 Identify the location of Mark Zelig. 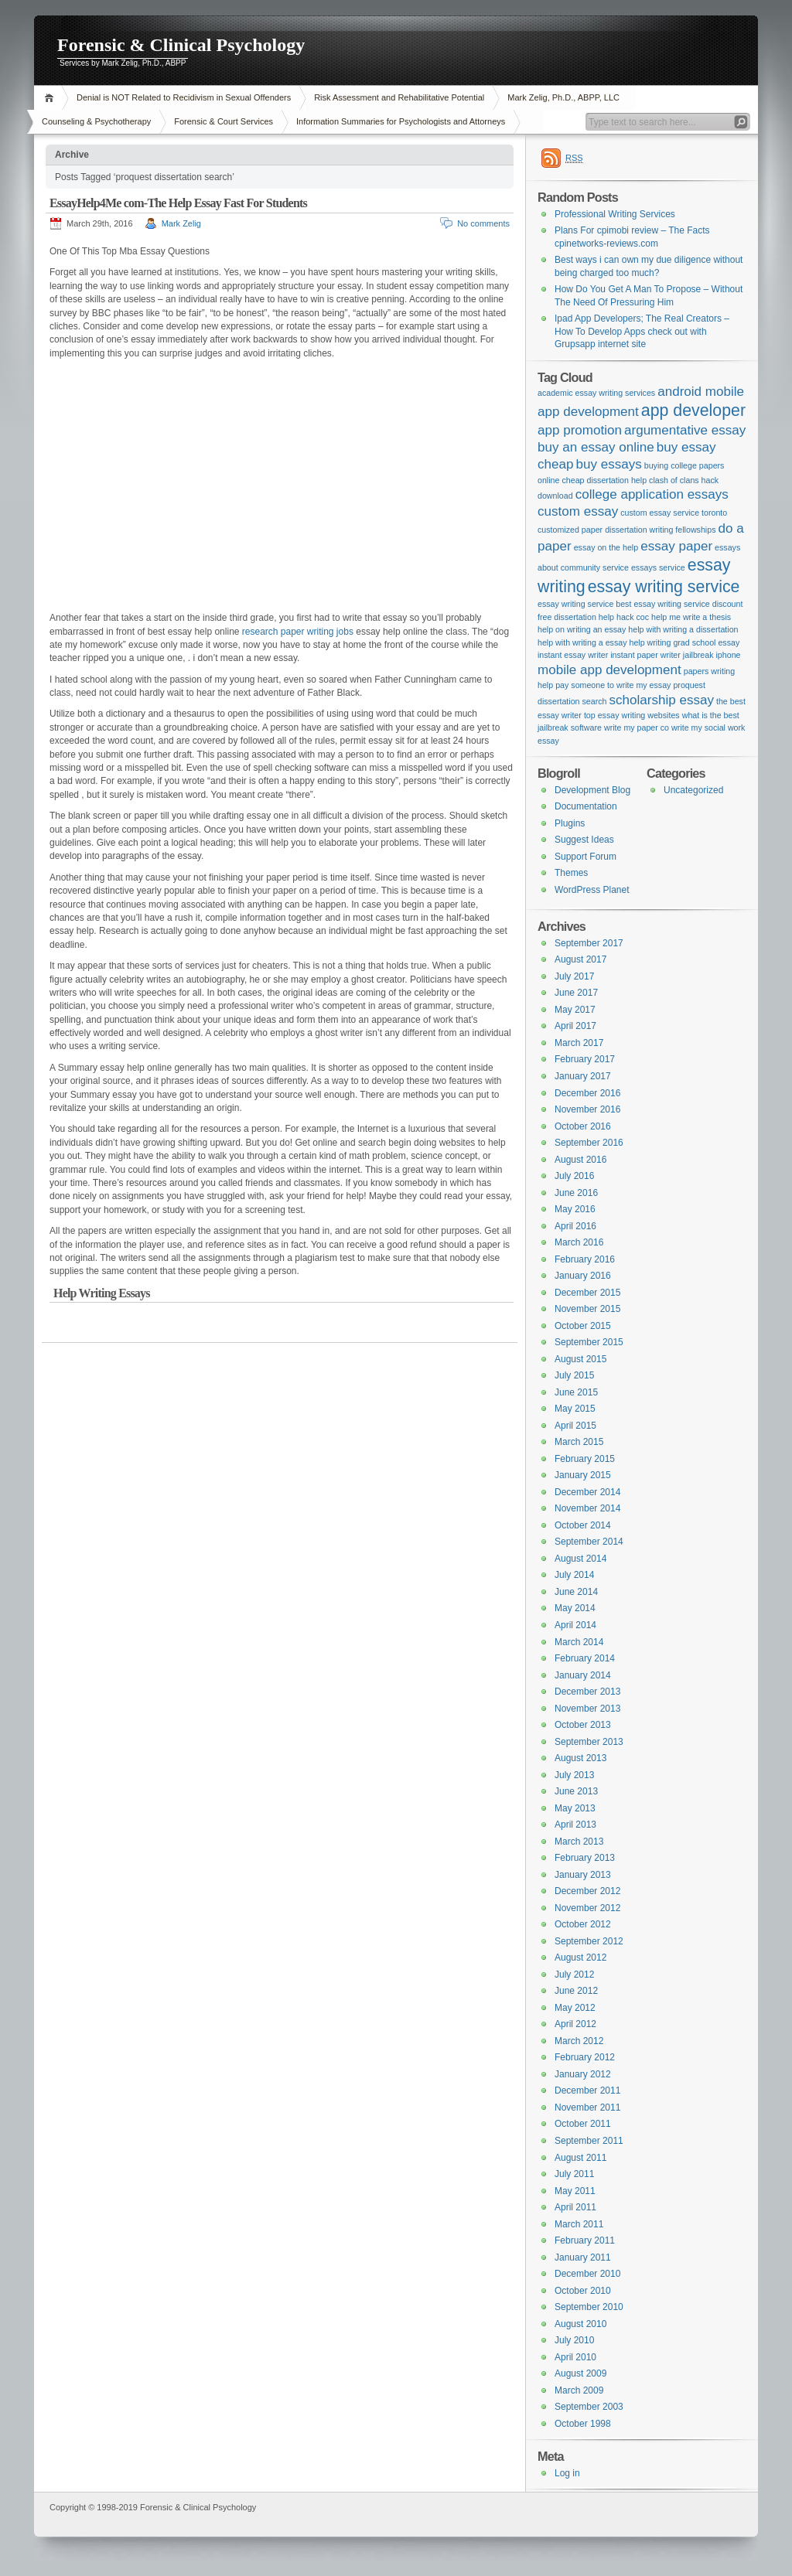
(181, 223).